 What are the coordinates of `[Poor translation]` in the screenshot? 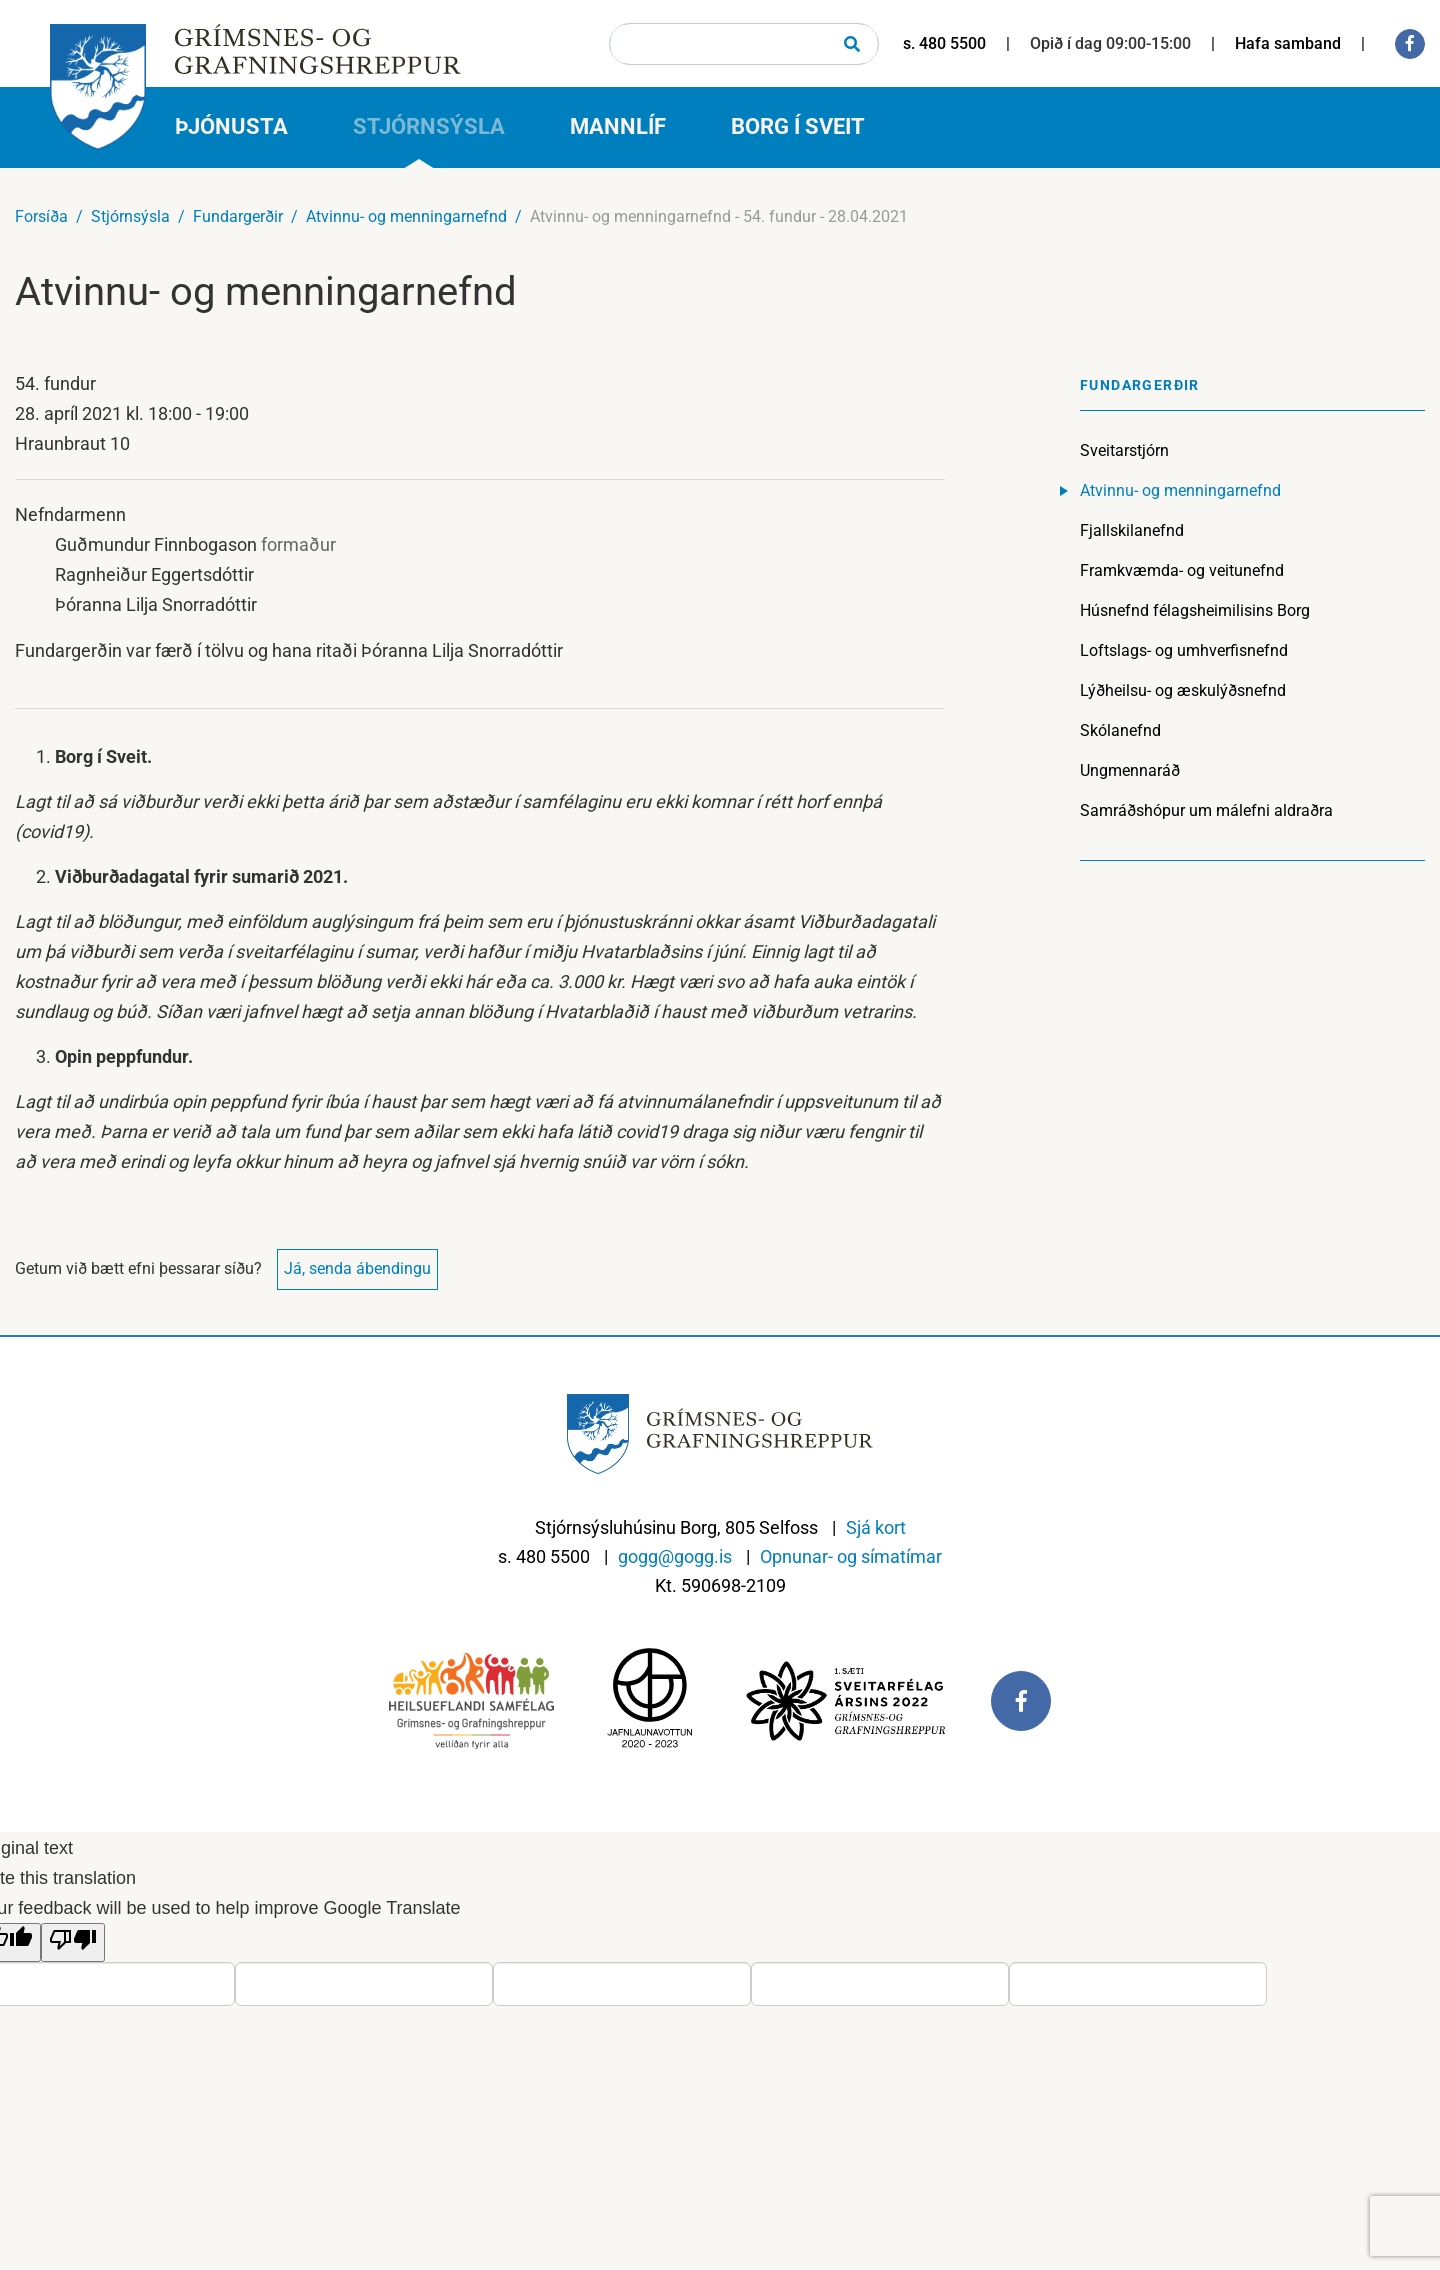 It's located at (73, 1942).